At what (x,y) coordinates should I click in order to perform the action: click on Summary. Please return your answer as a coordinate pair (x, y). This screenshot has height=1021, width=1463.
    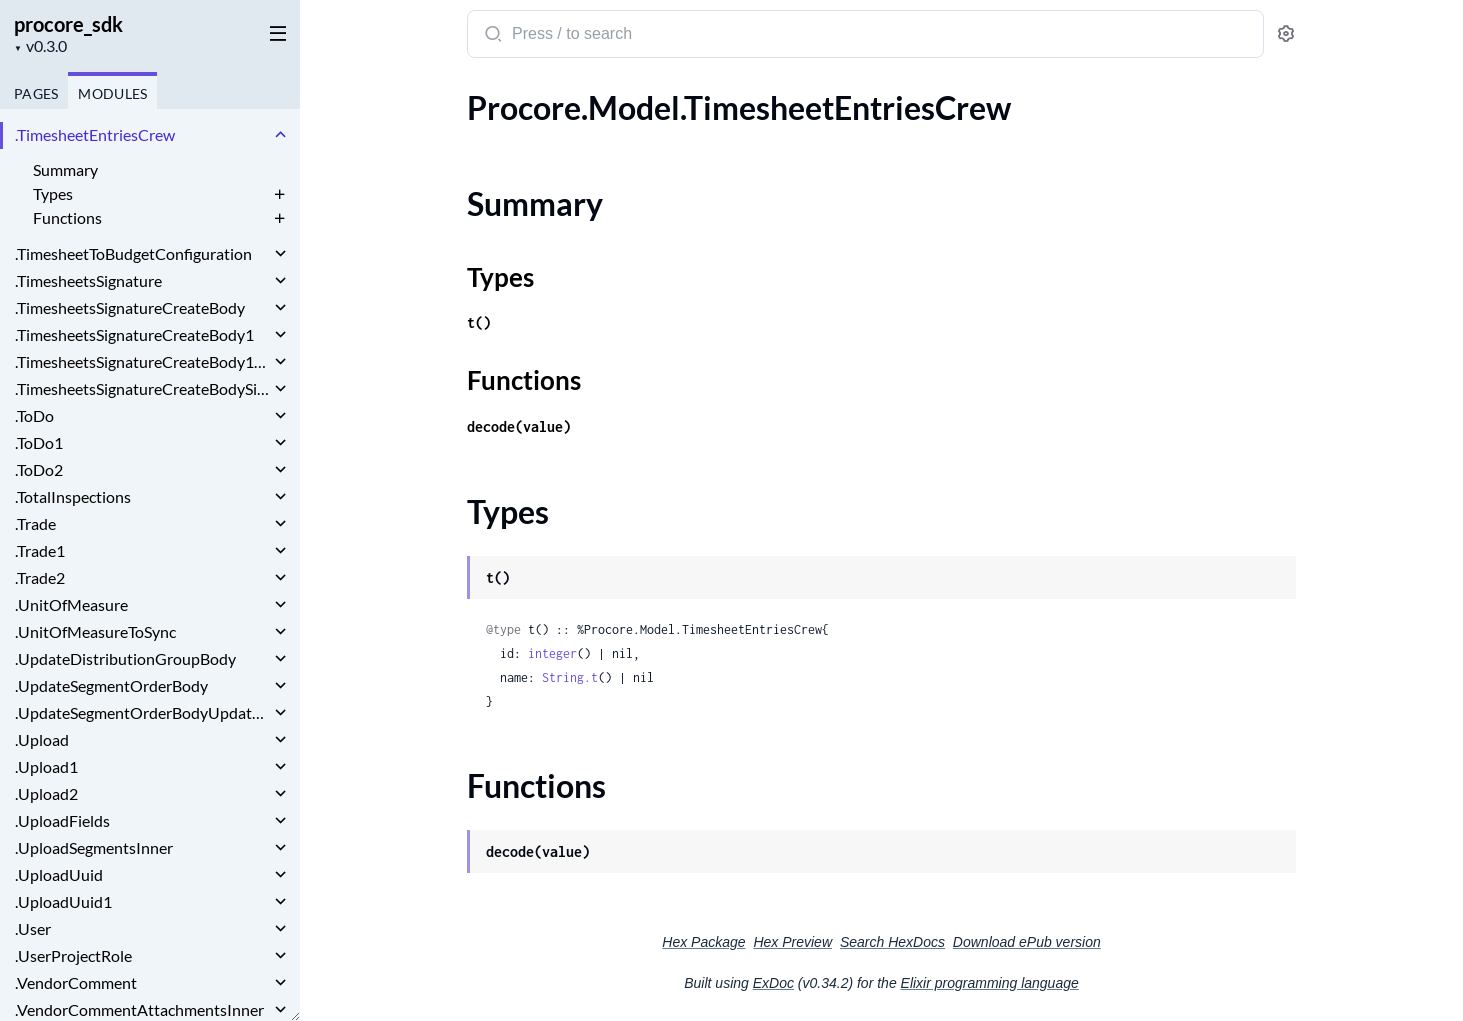
    Looking at the image, I should click on (65, 169).